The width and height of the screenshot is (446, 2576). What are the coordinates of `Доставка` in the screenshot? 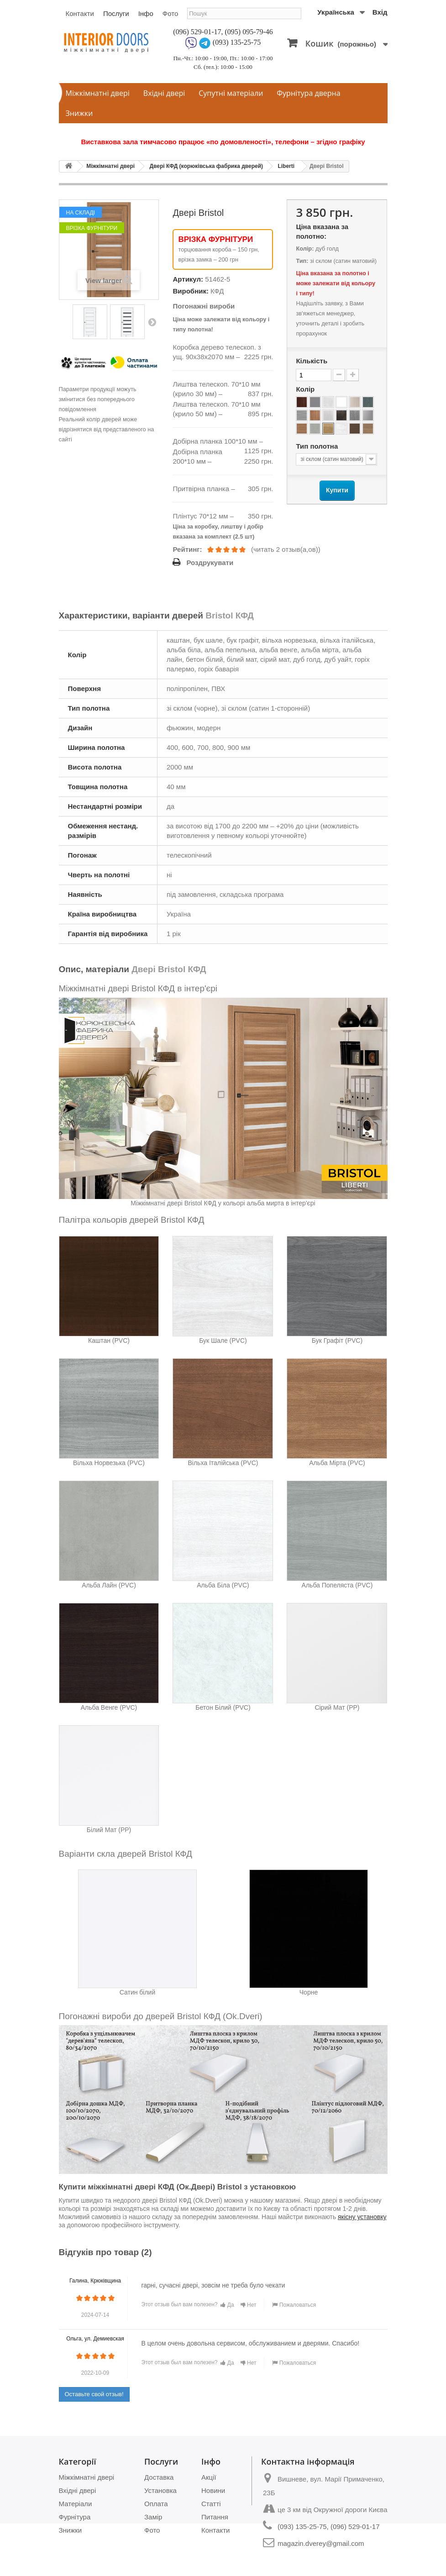 It's located at (158, 2477).